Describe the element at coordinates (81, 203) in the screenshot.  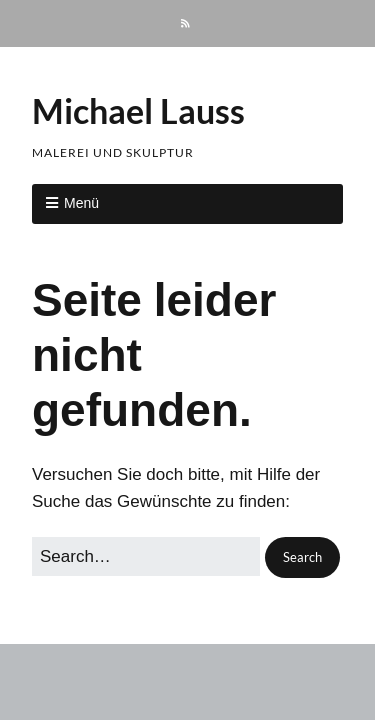
I see `Menü` at that location.